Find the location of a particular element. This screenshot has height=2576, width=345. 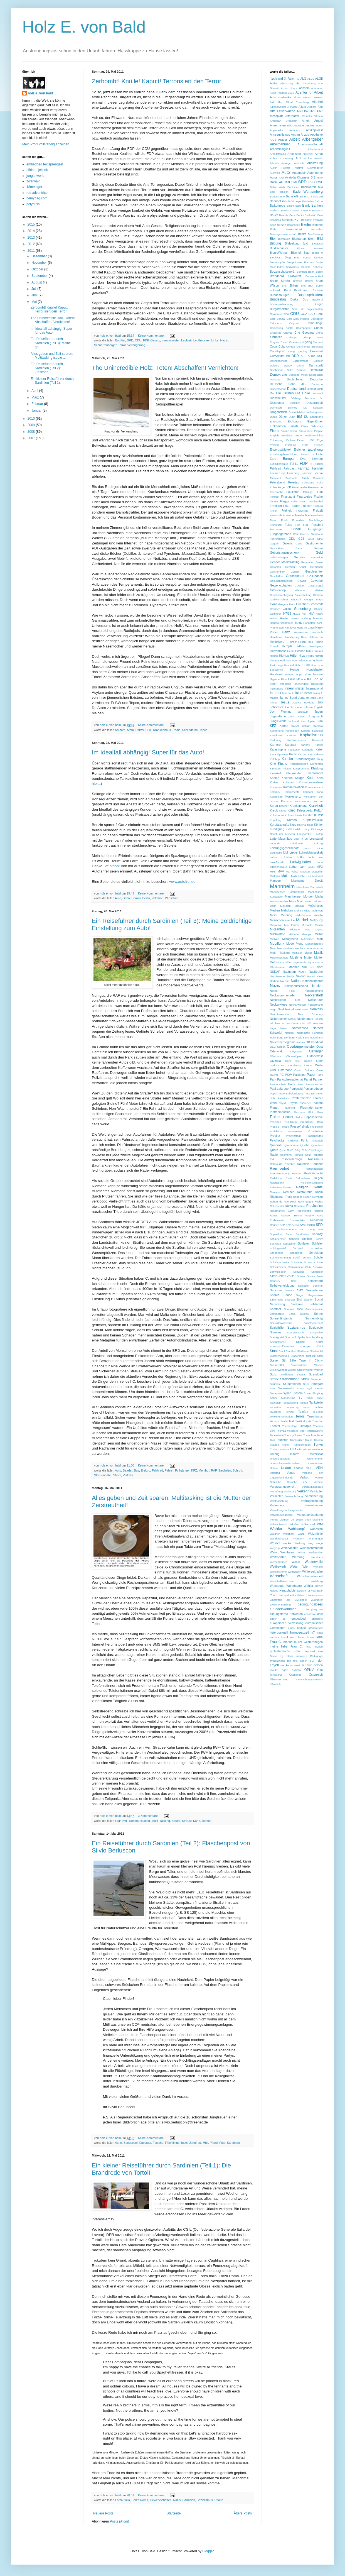

Oscar Wilde is located at coordinates (313, 1065).